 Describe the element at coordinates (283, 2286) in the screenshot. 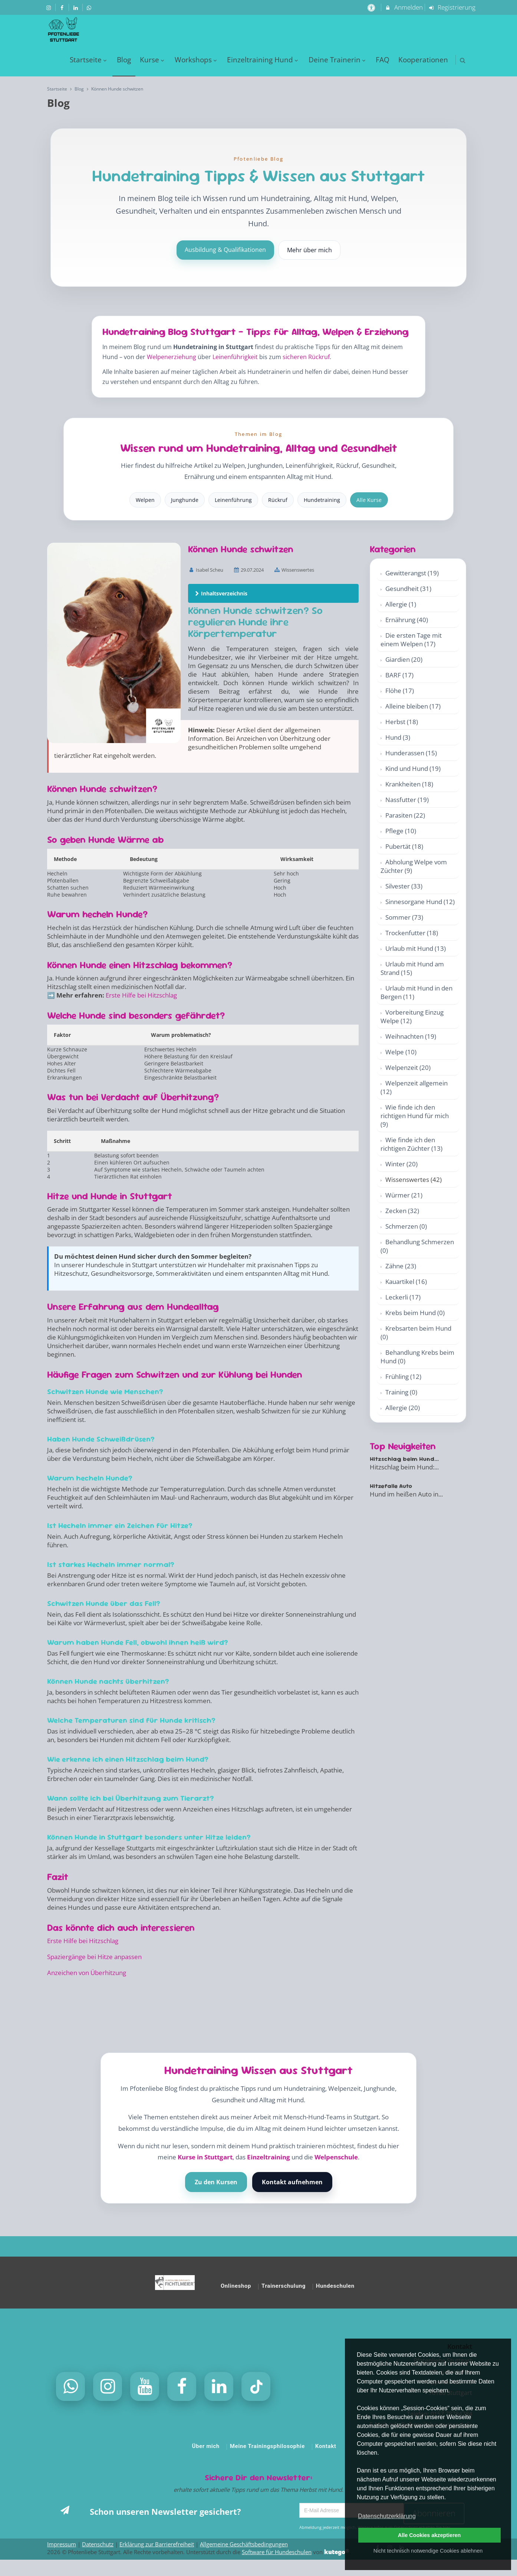

I see `Trainerschulung` at that location.